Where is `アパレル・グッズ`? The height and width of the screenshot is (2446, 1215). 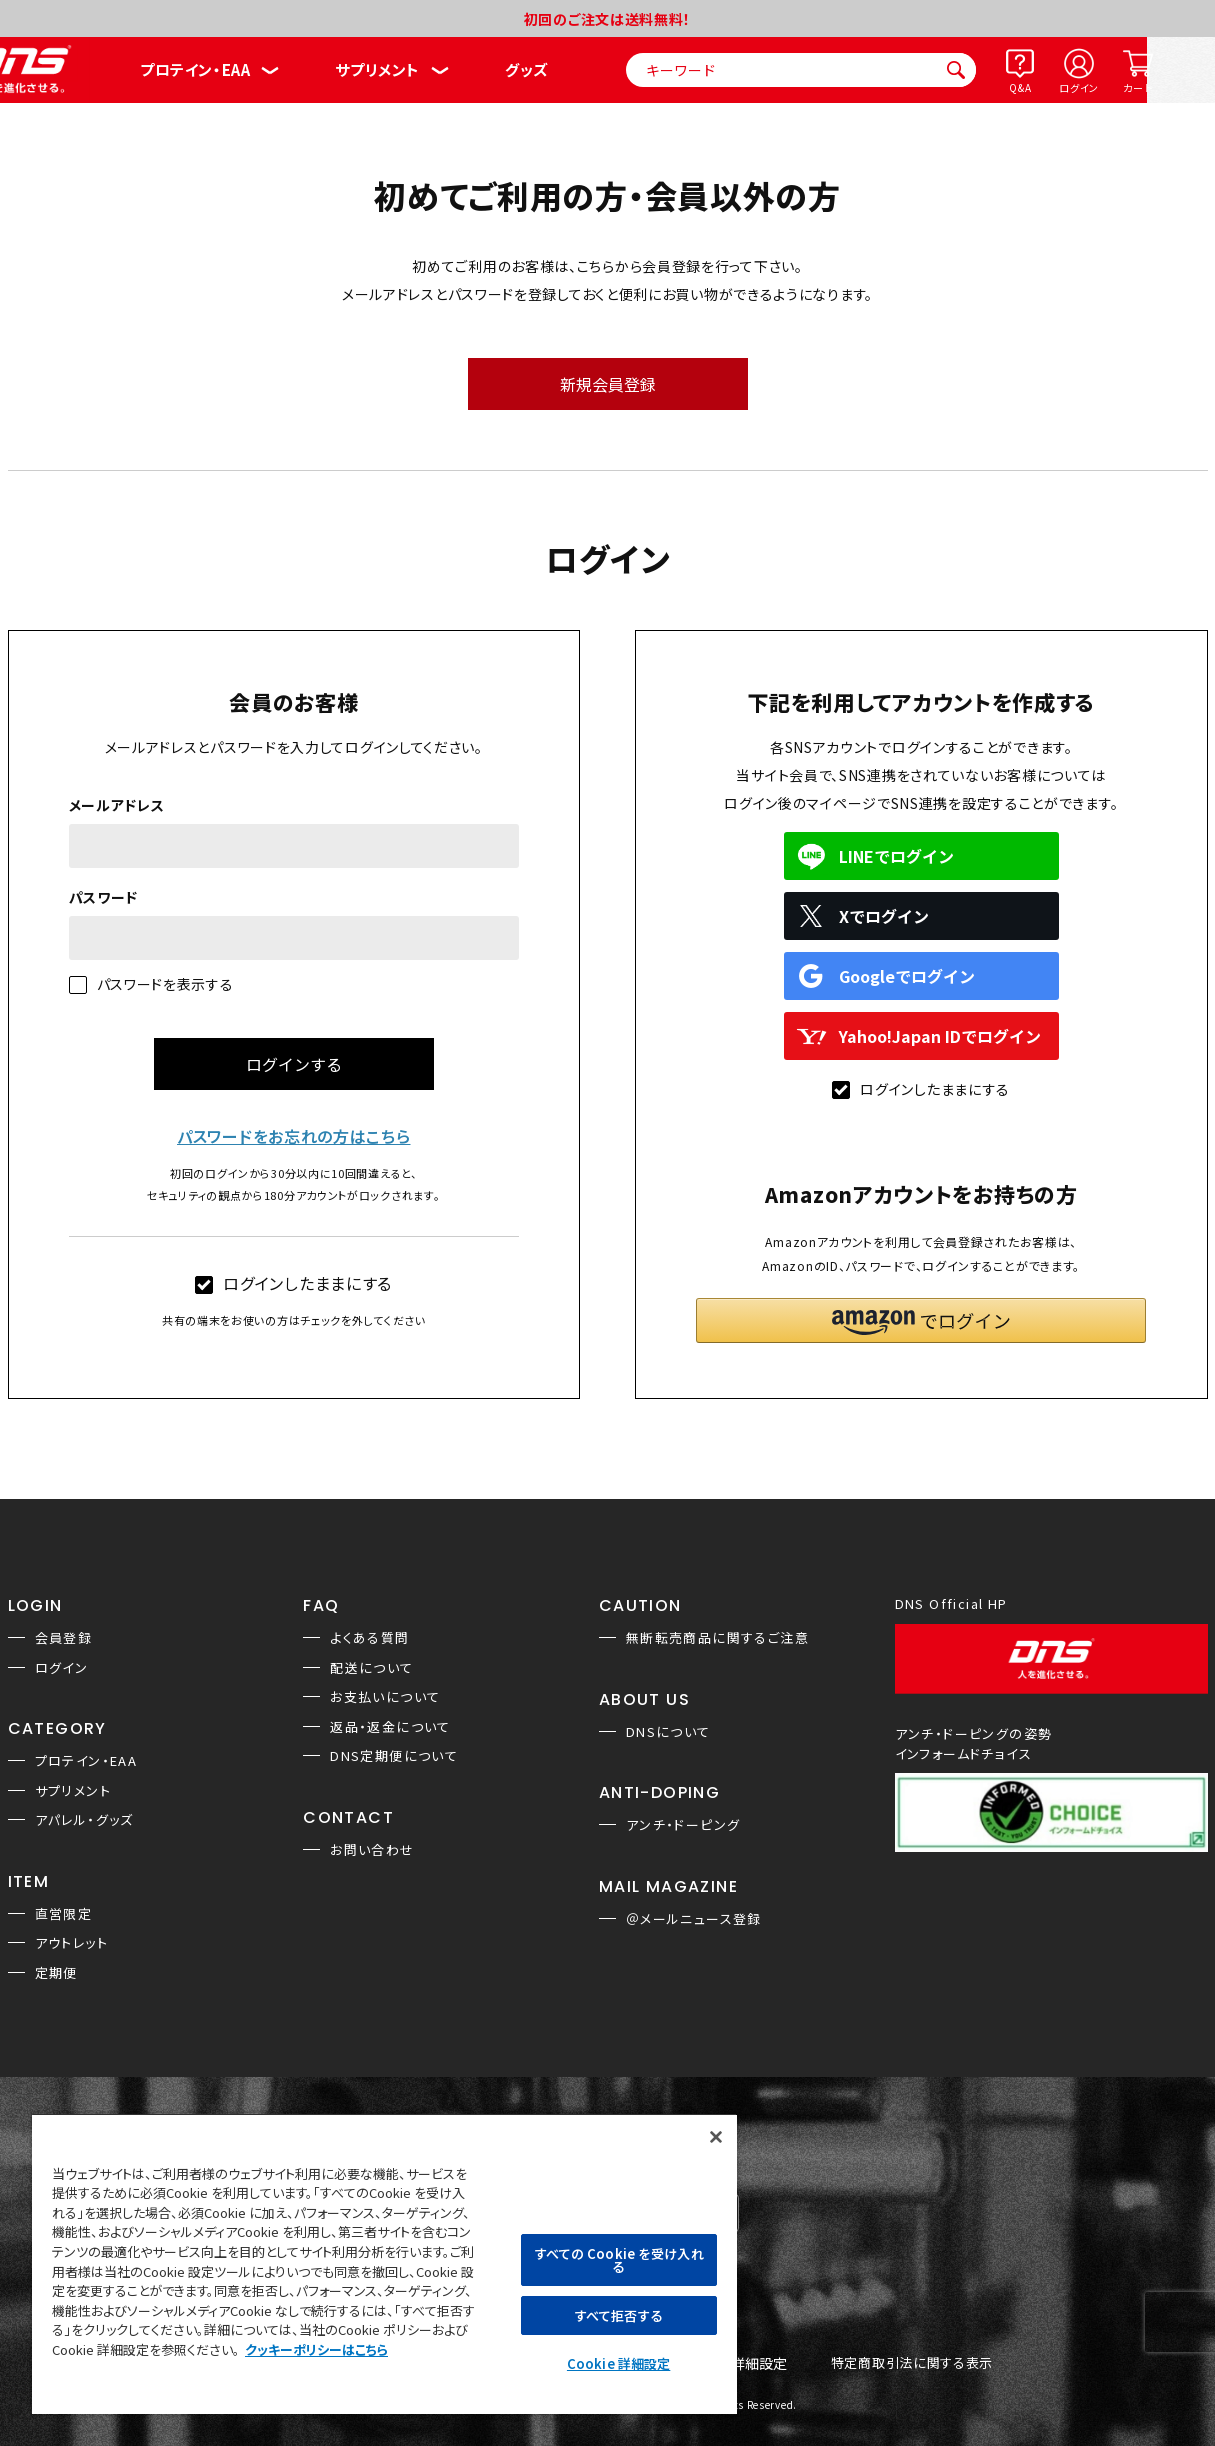
アパレル・グッズ is located at coordinates (84, 1819).